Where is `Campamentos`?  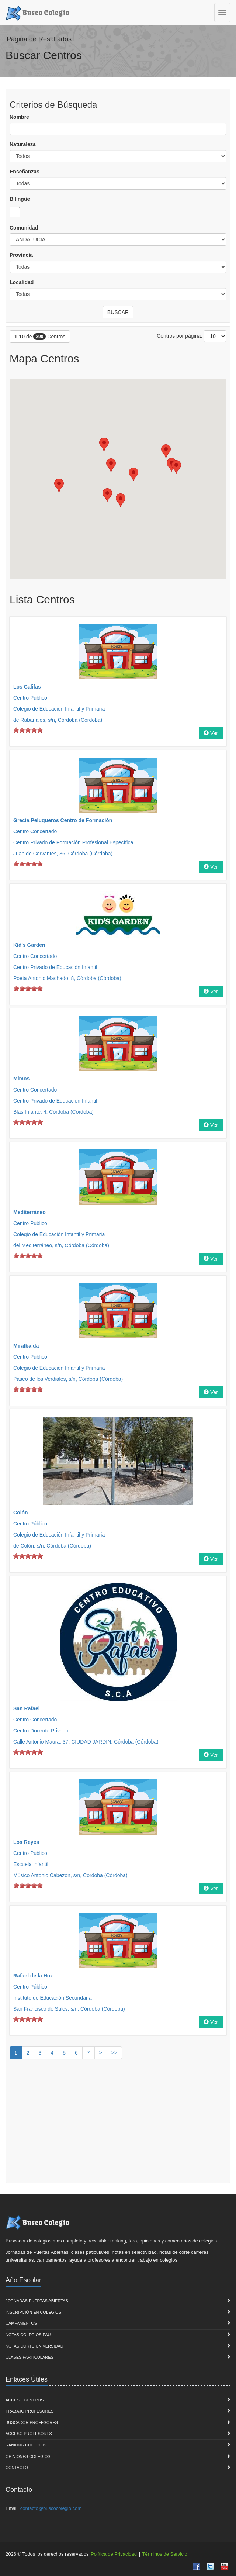 Campamentos is located at coordinates (21, 2323).